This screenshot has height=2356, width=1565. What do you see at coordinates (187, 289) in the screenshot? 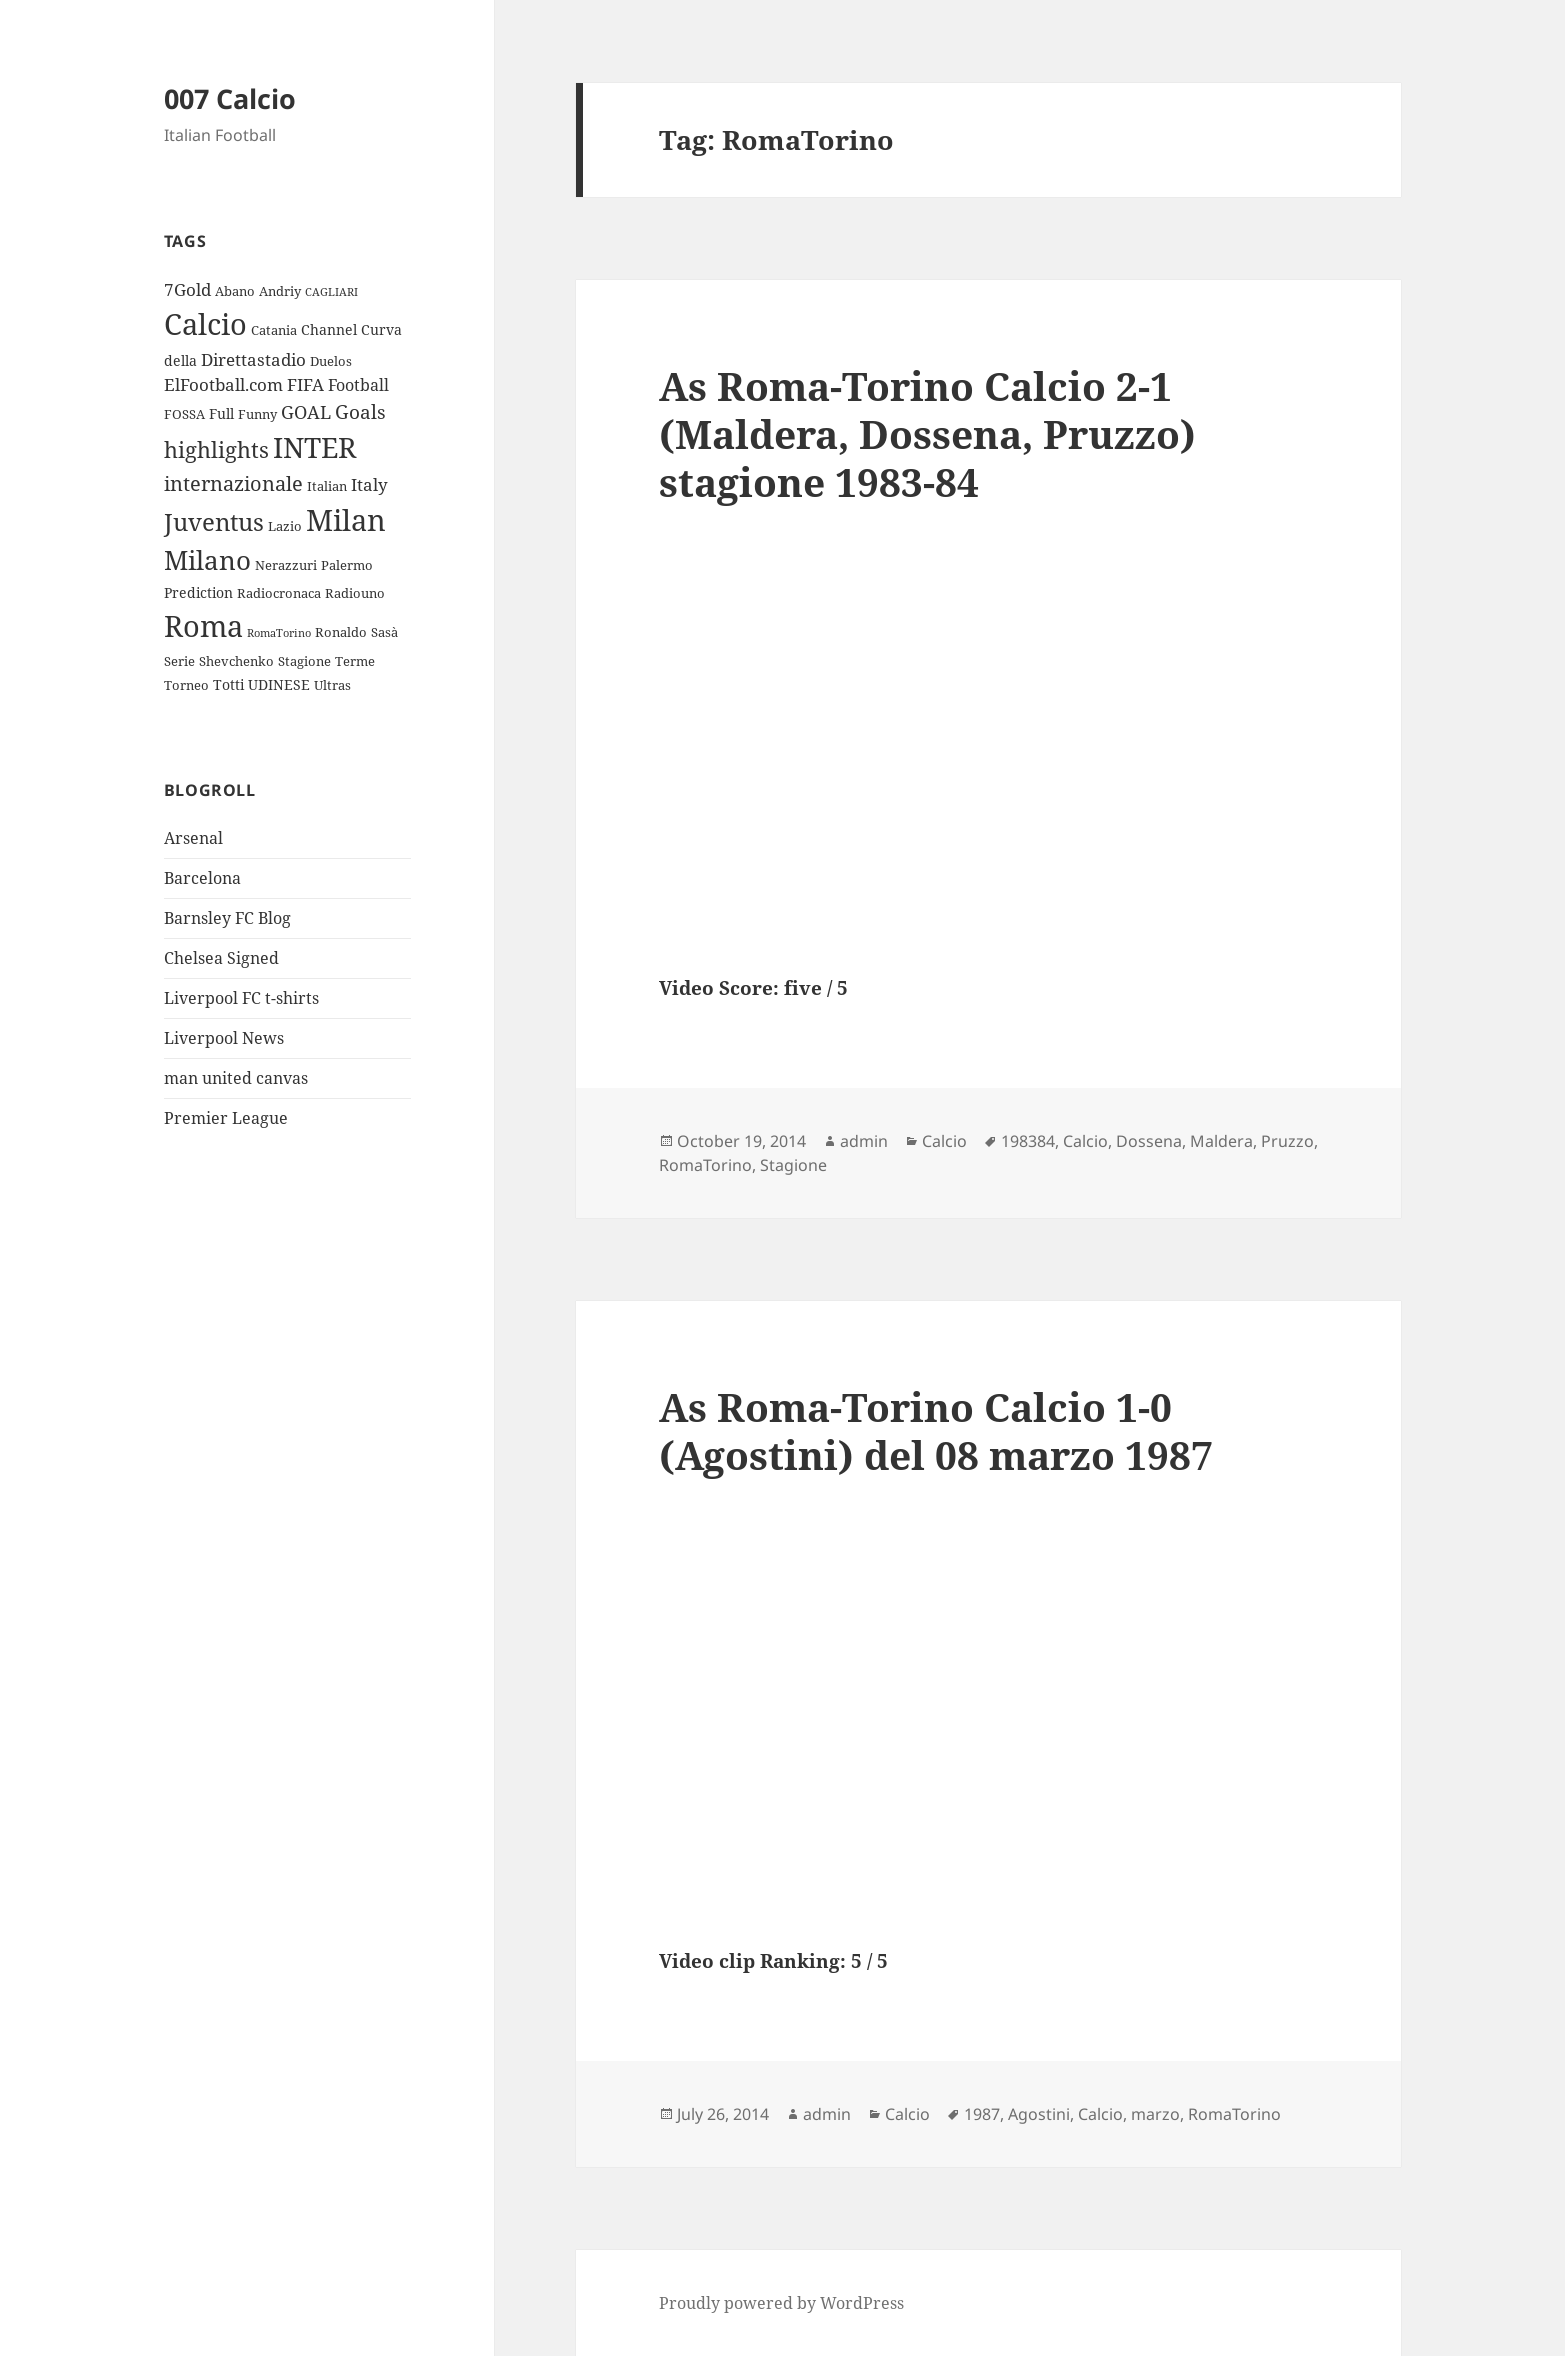
I see `7Gold [7Gold (6 items)]` at bounding box center [187, 289].